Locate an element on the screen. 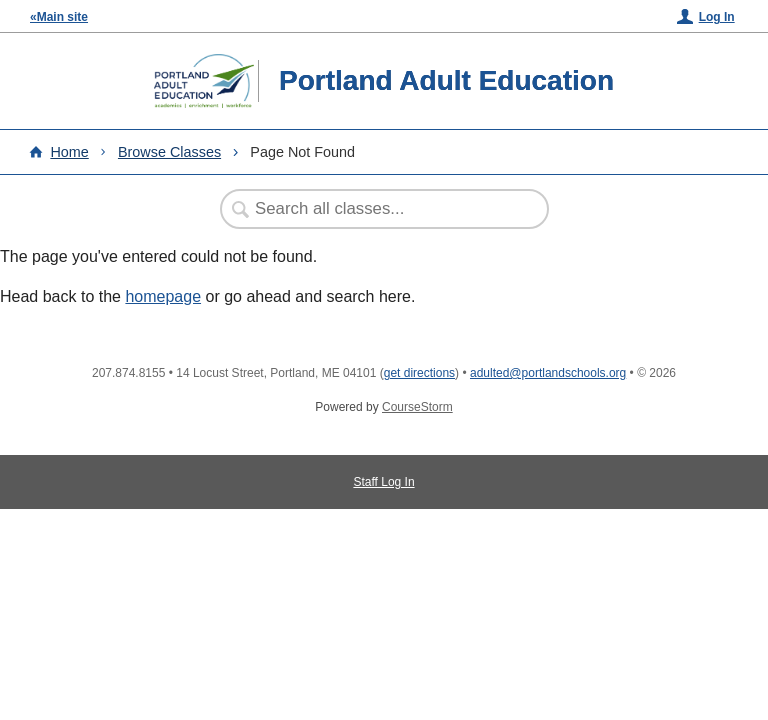 The width and height of the screenshot is (768, 720). Browse Classes is located at coordinates (169, 152).